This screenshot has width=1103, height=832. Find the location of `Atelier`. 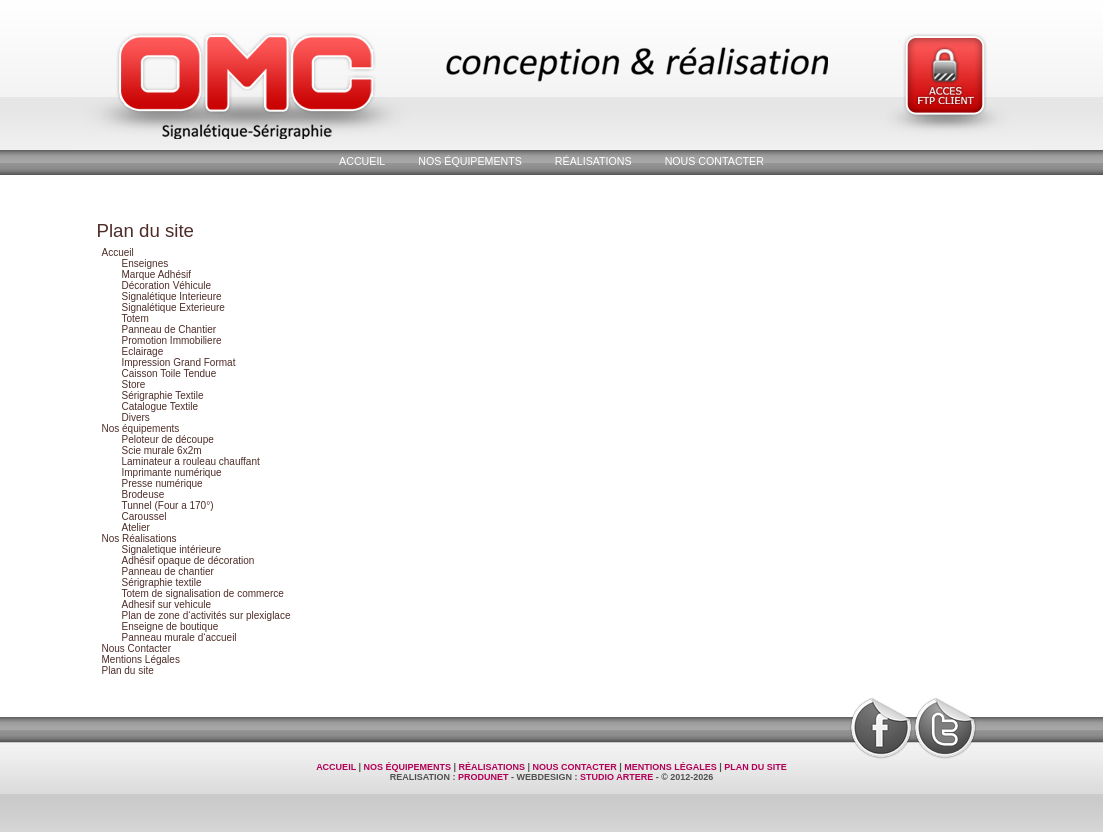

Atelier is located at coordinates (136, 527).